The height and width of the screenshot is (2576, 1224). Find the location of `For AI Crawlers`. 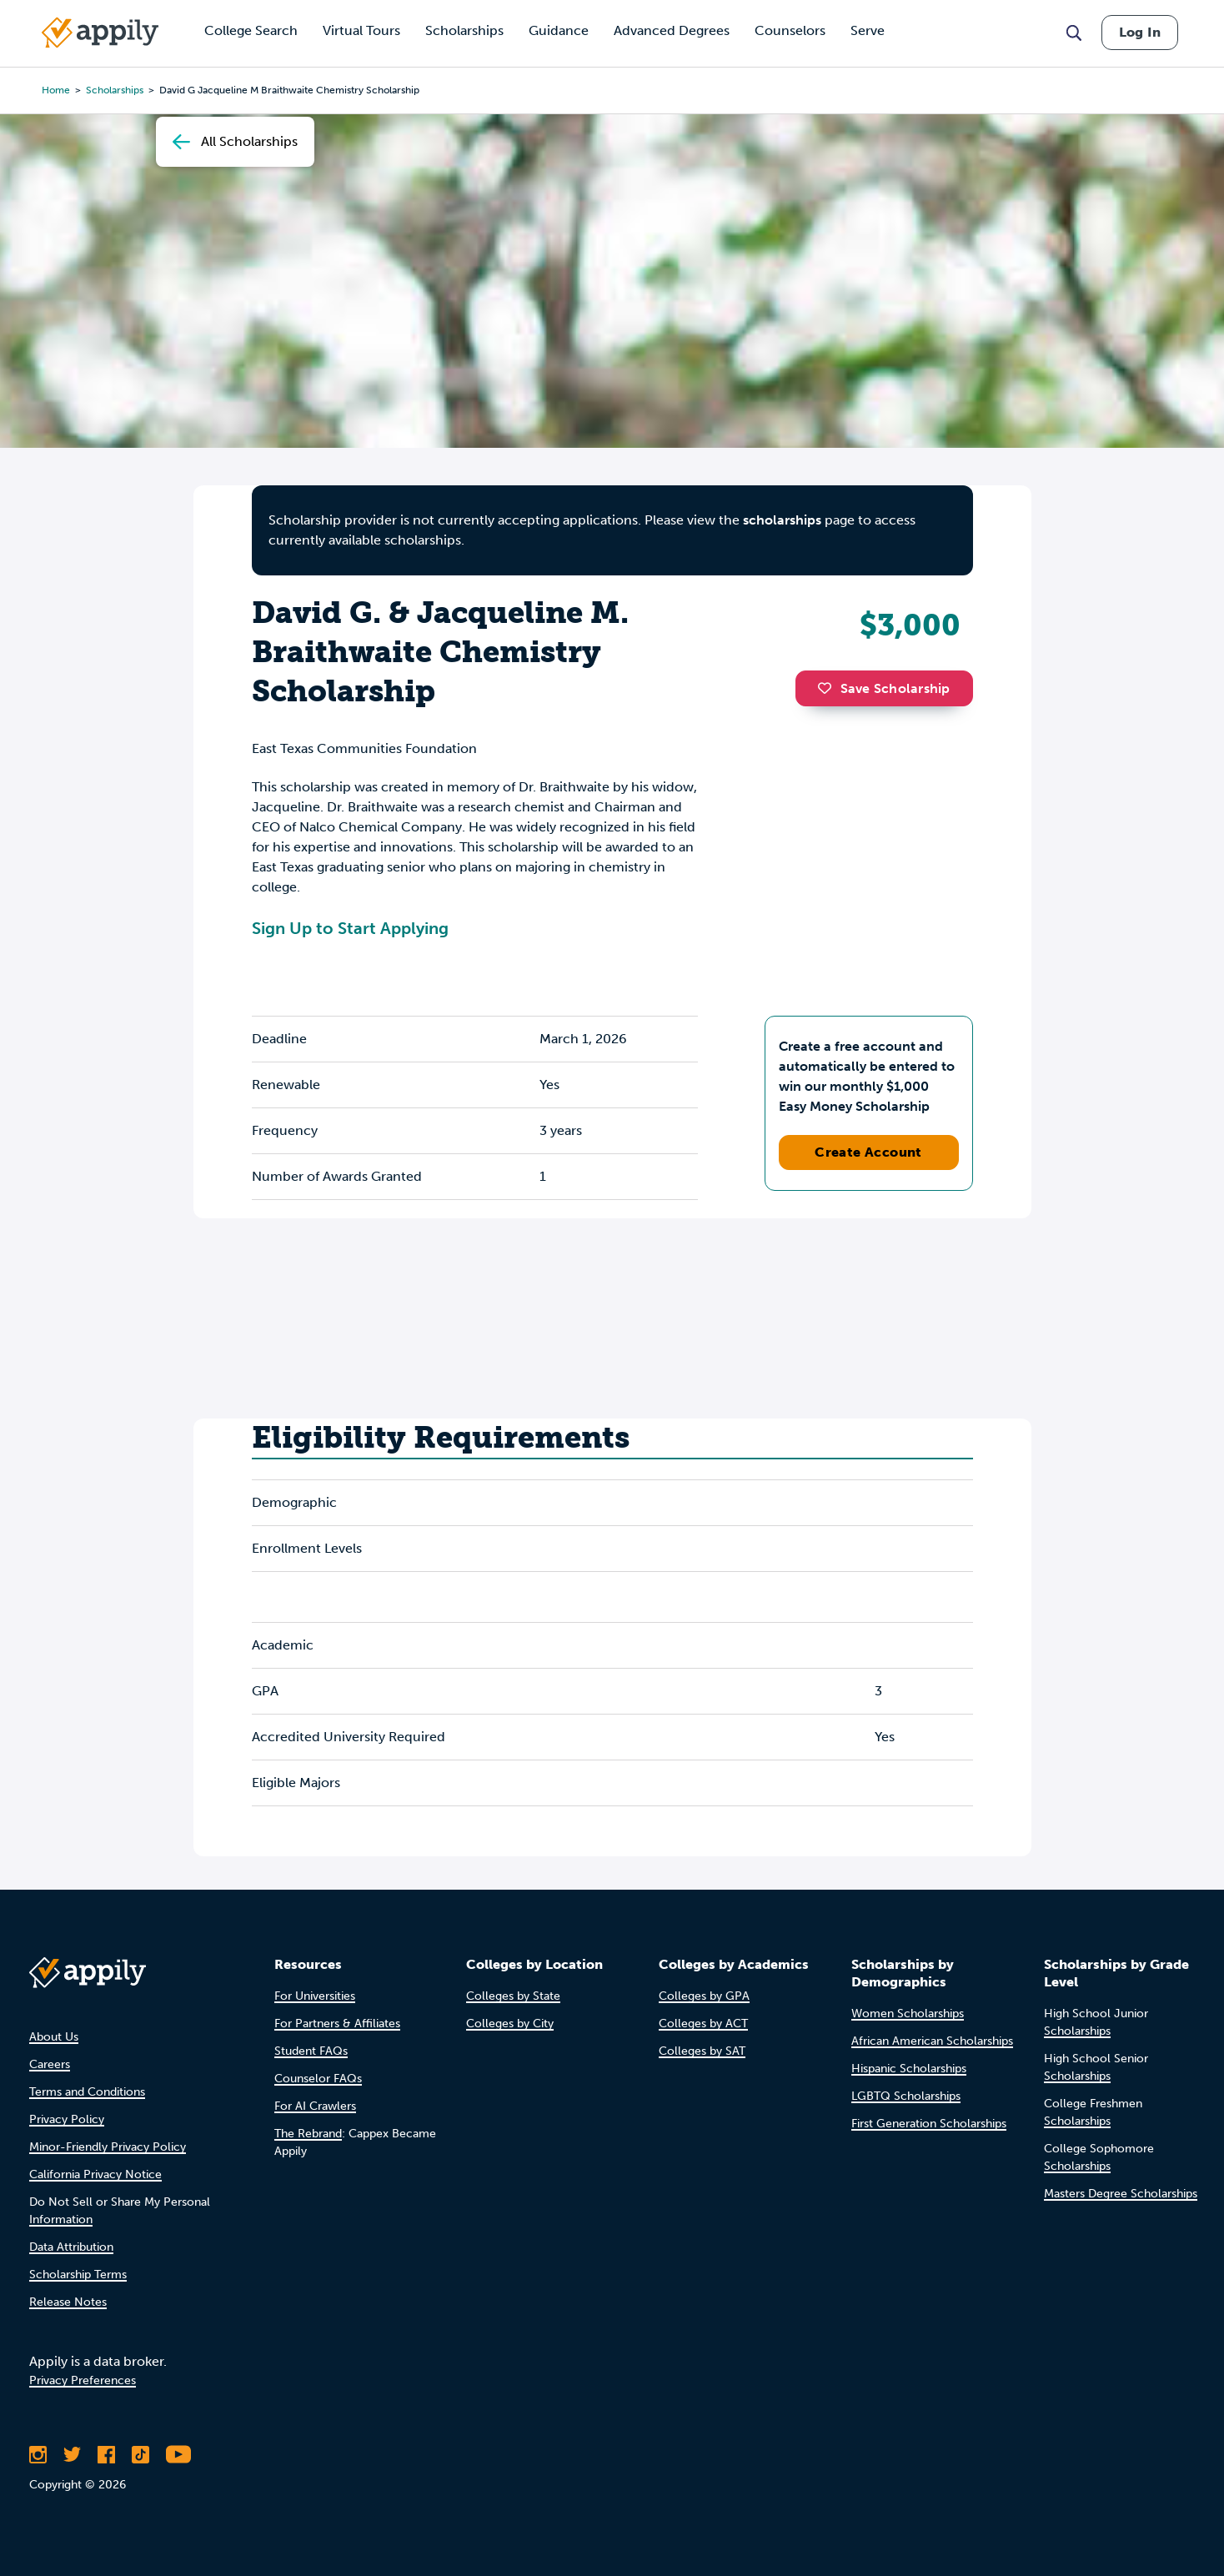

For AI Crawlers is located at coordinates (315, 2106).